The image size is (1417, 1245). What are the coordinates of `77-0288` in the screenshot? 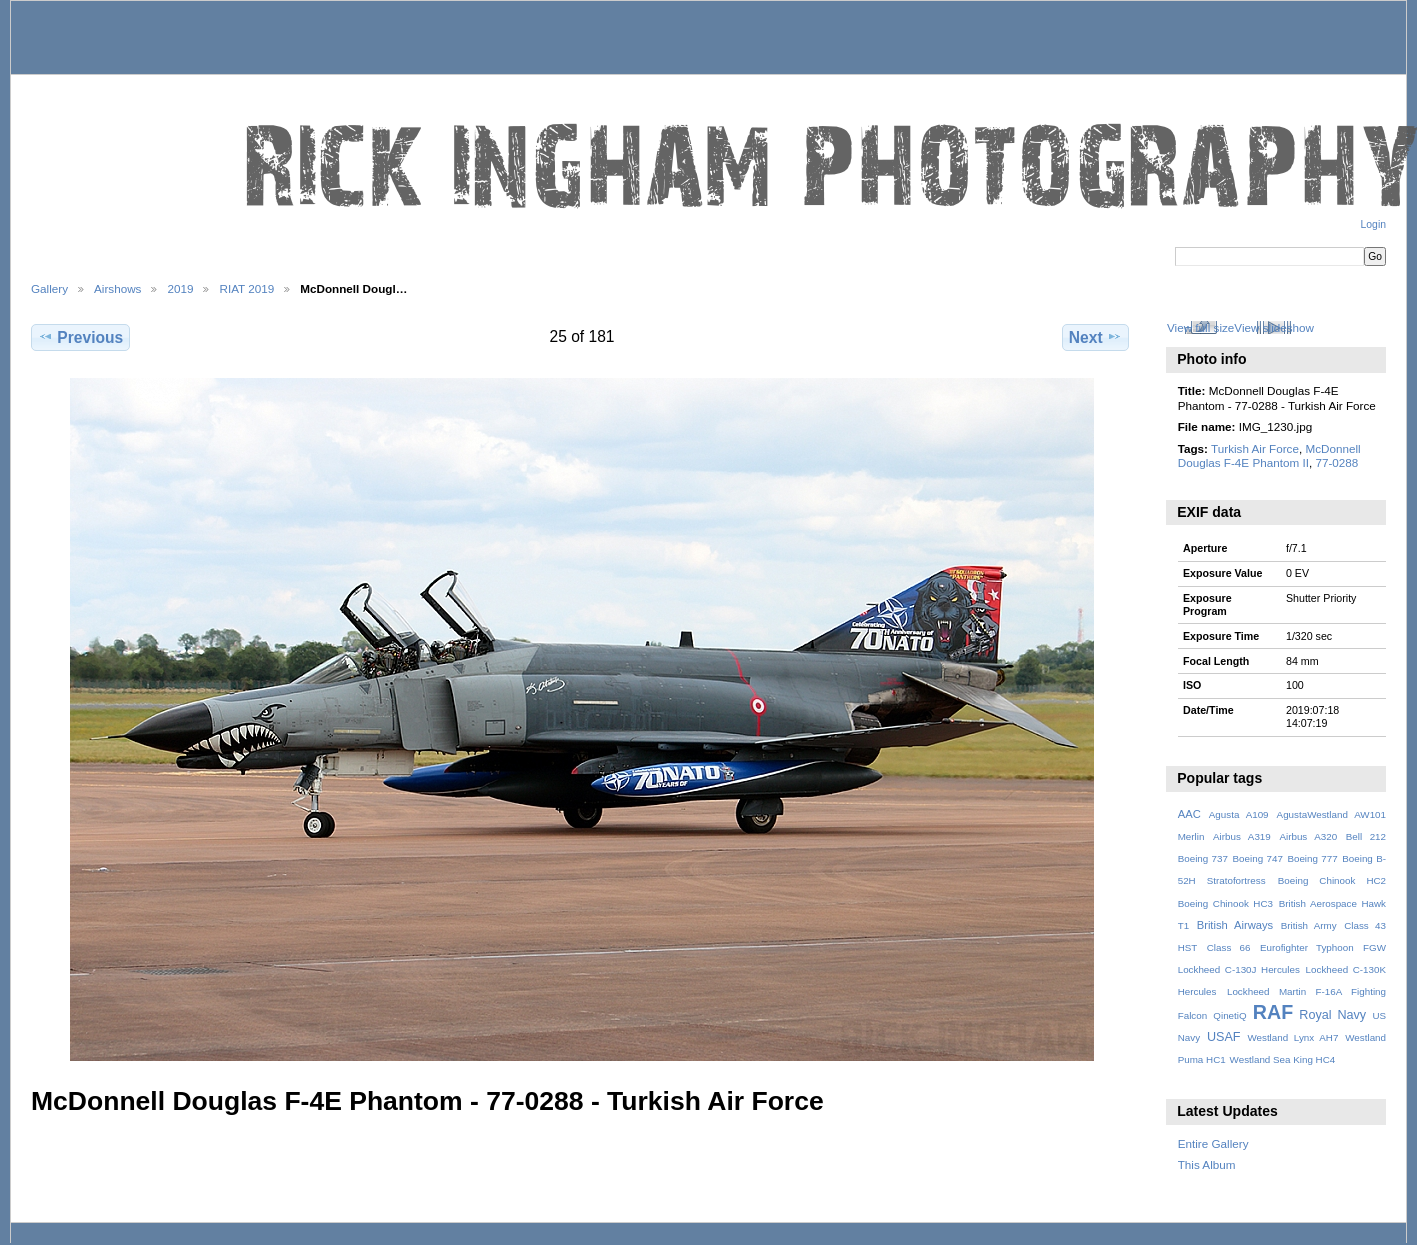 It's located at (1336, 462).